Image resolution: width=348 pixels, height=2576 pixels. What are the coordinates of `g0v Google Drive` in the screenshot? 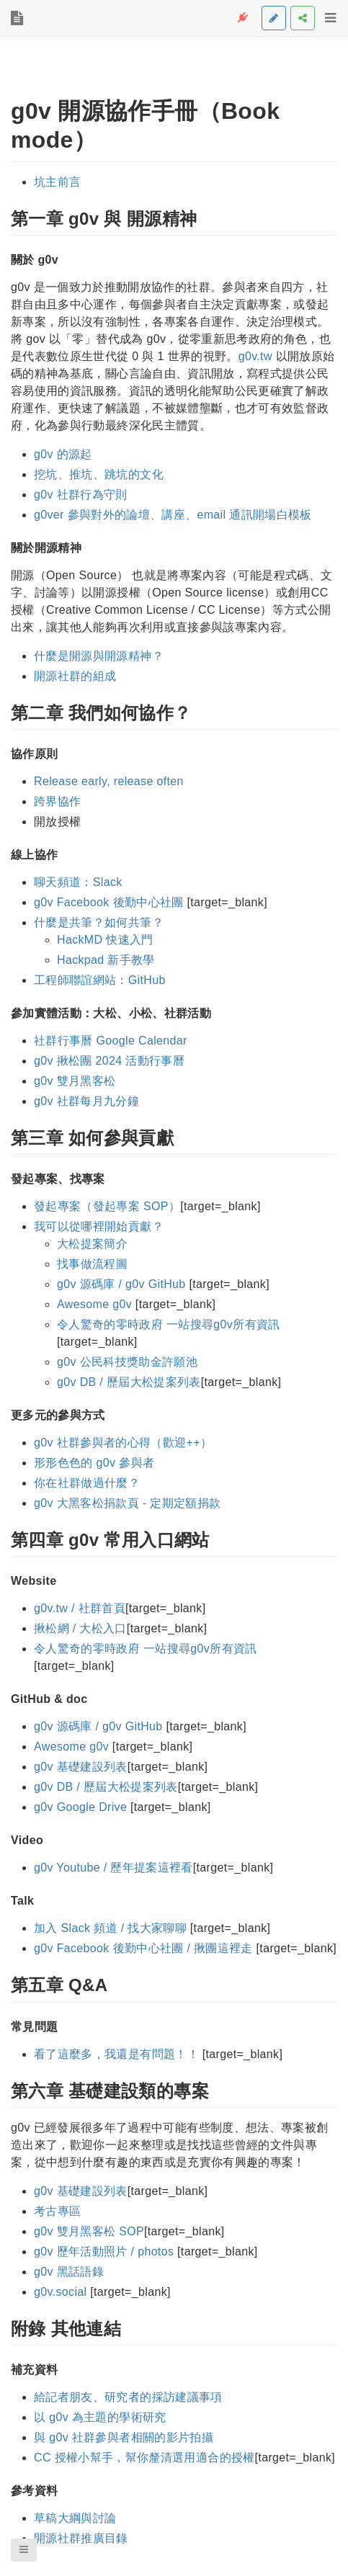 It's located at (80, 1807).